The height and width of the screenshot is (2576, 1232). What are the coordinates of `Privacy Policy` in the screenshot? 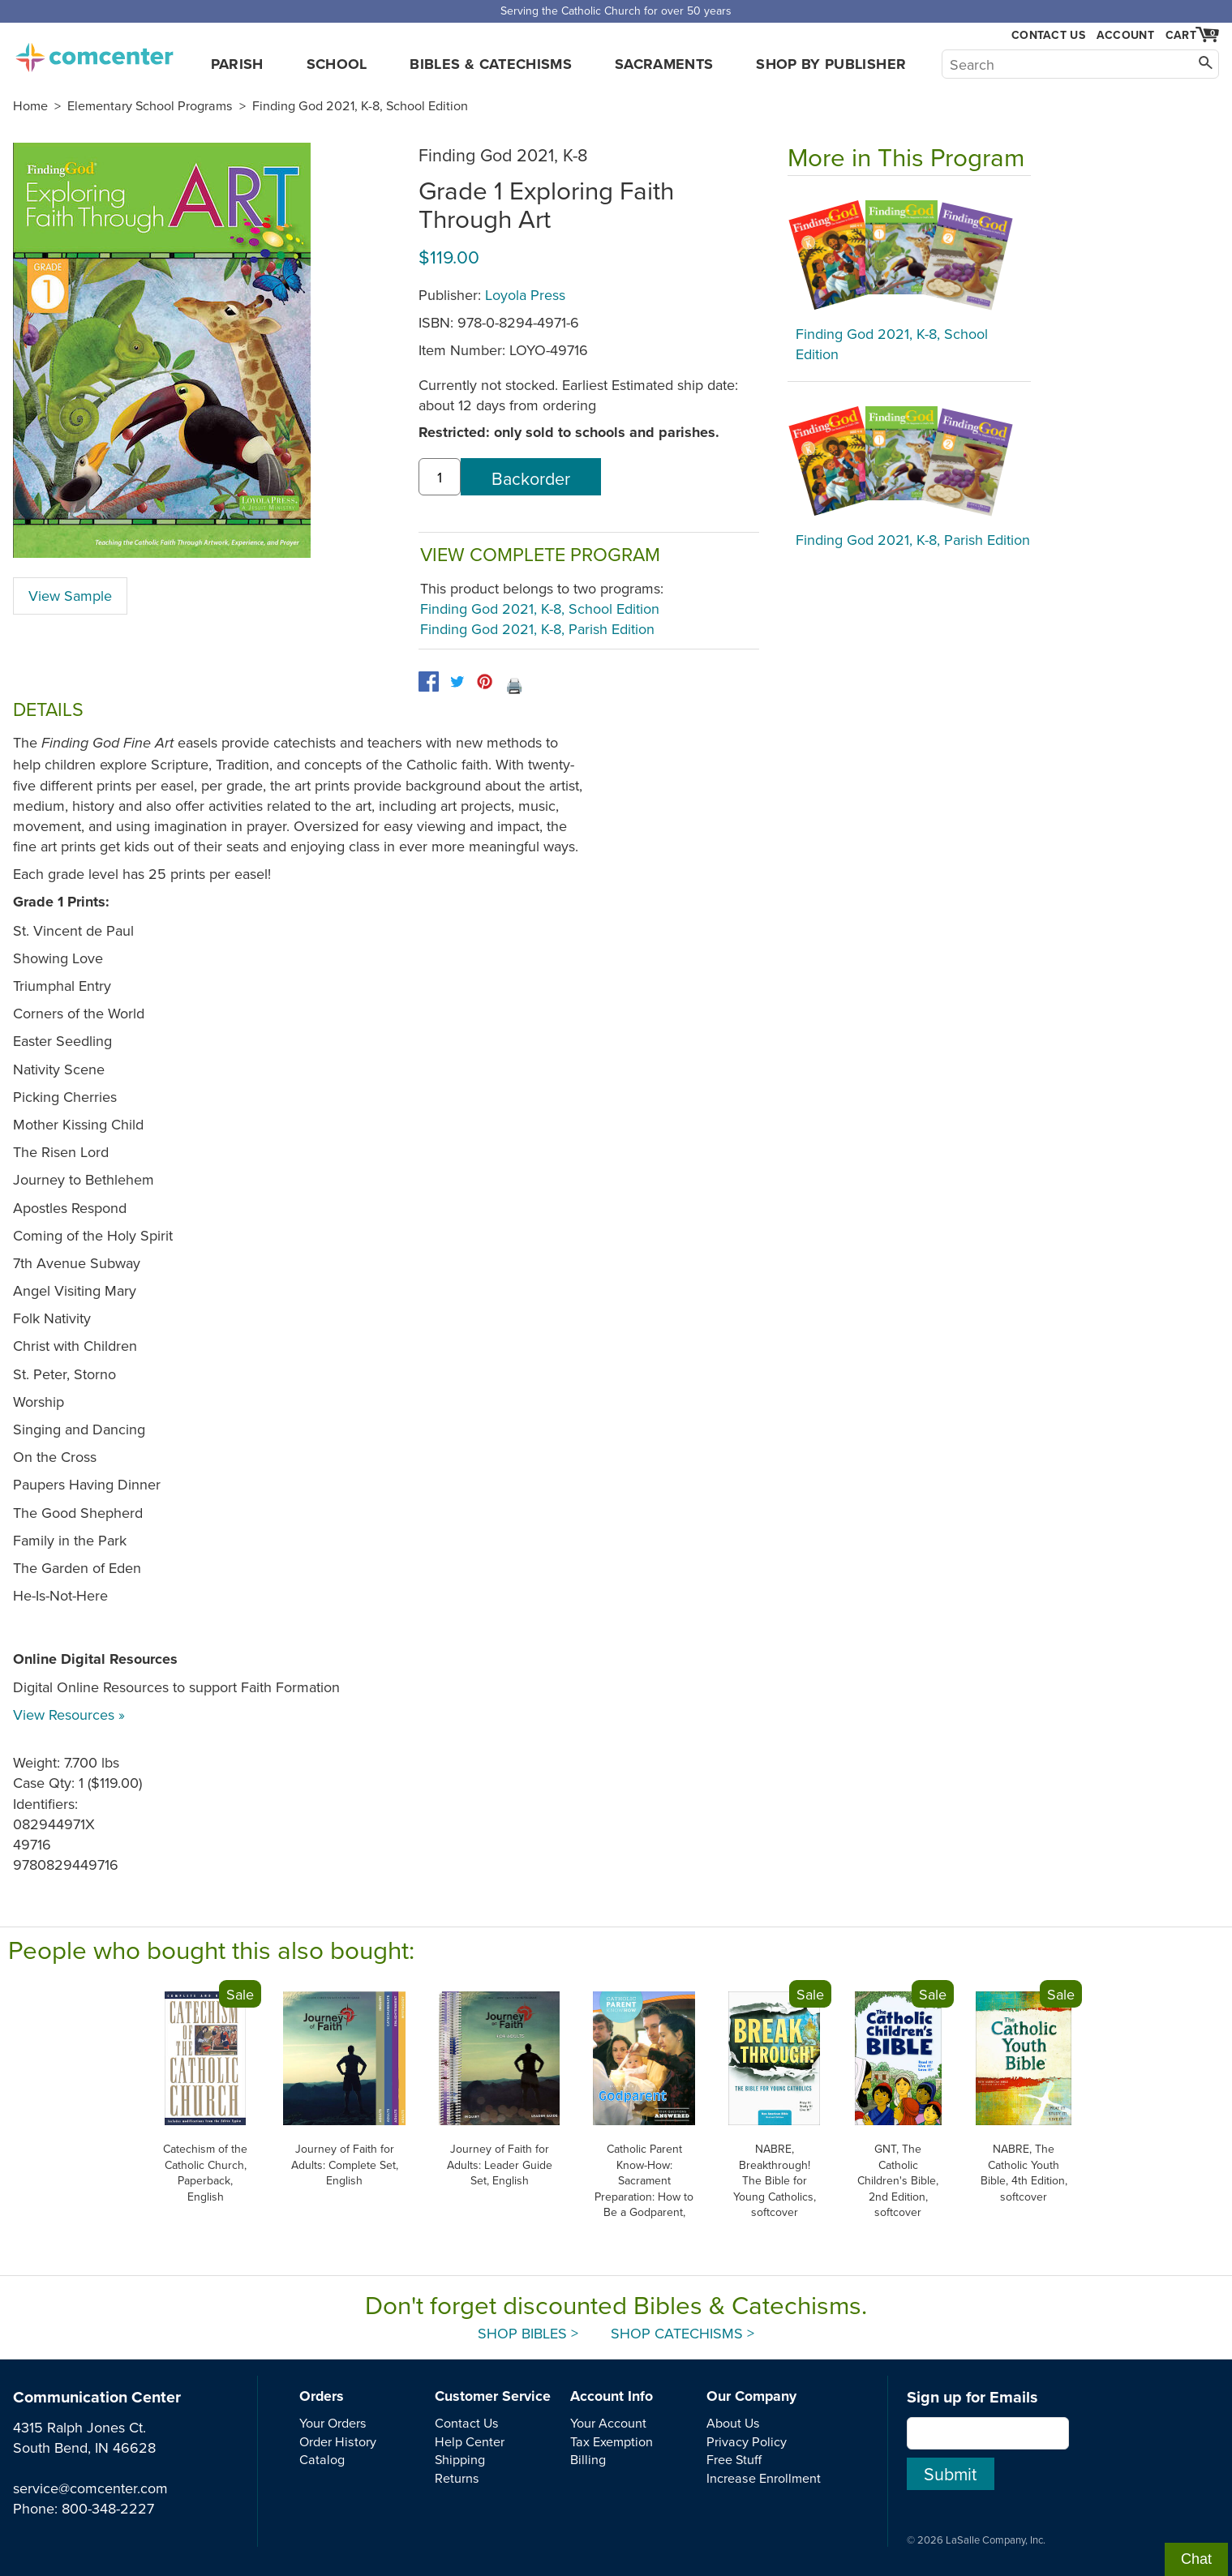 It's located at (746, 2441).